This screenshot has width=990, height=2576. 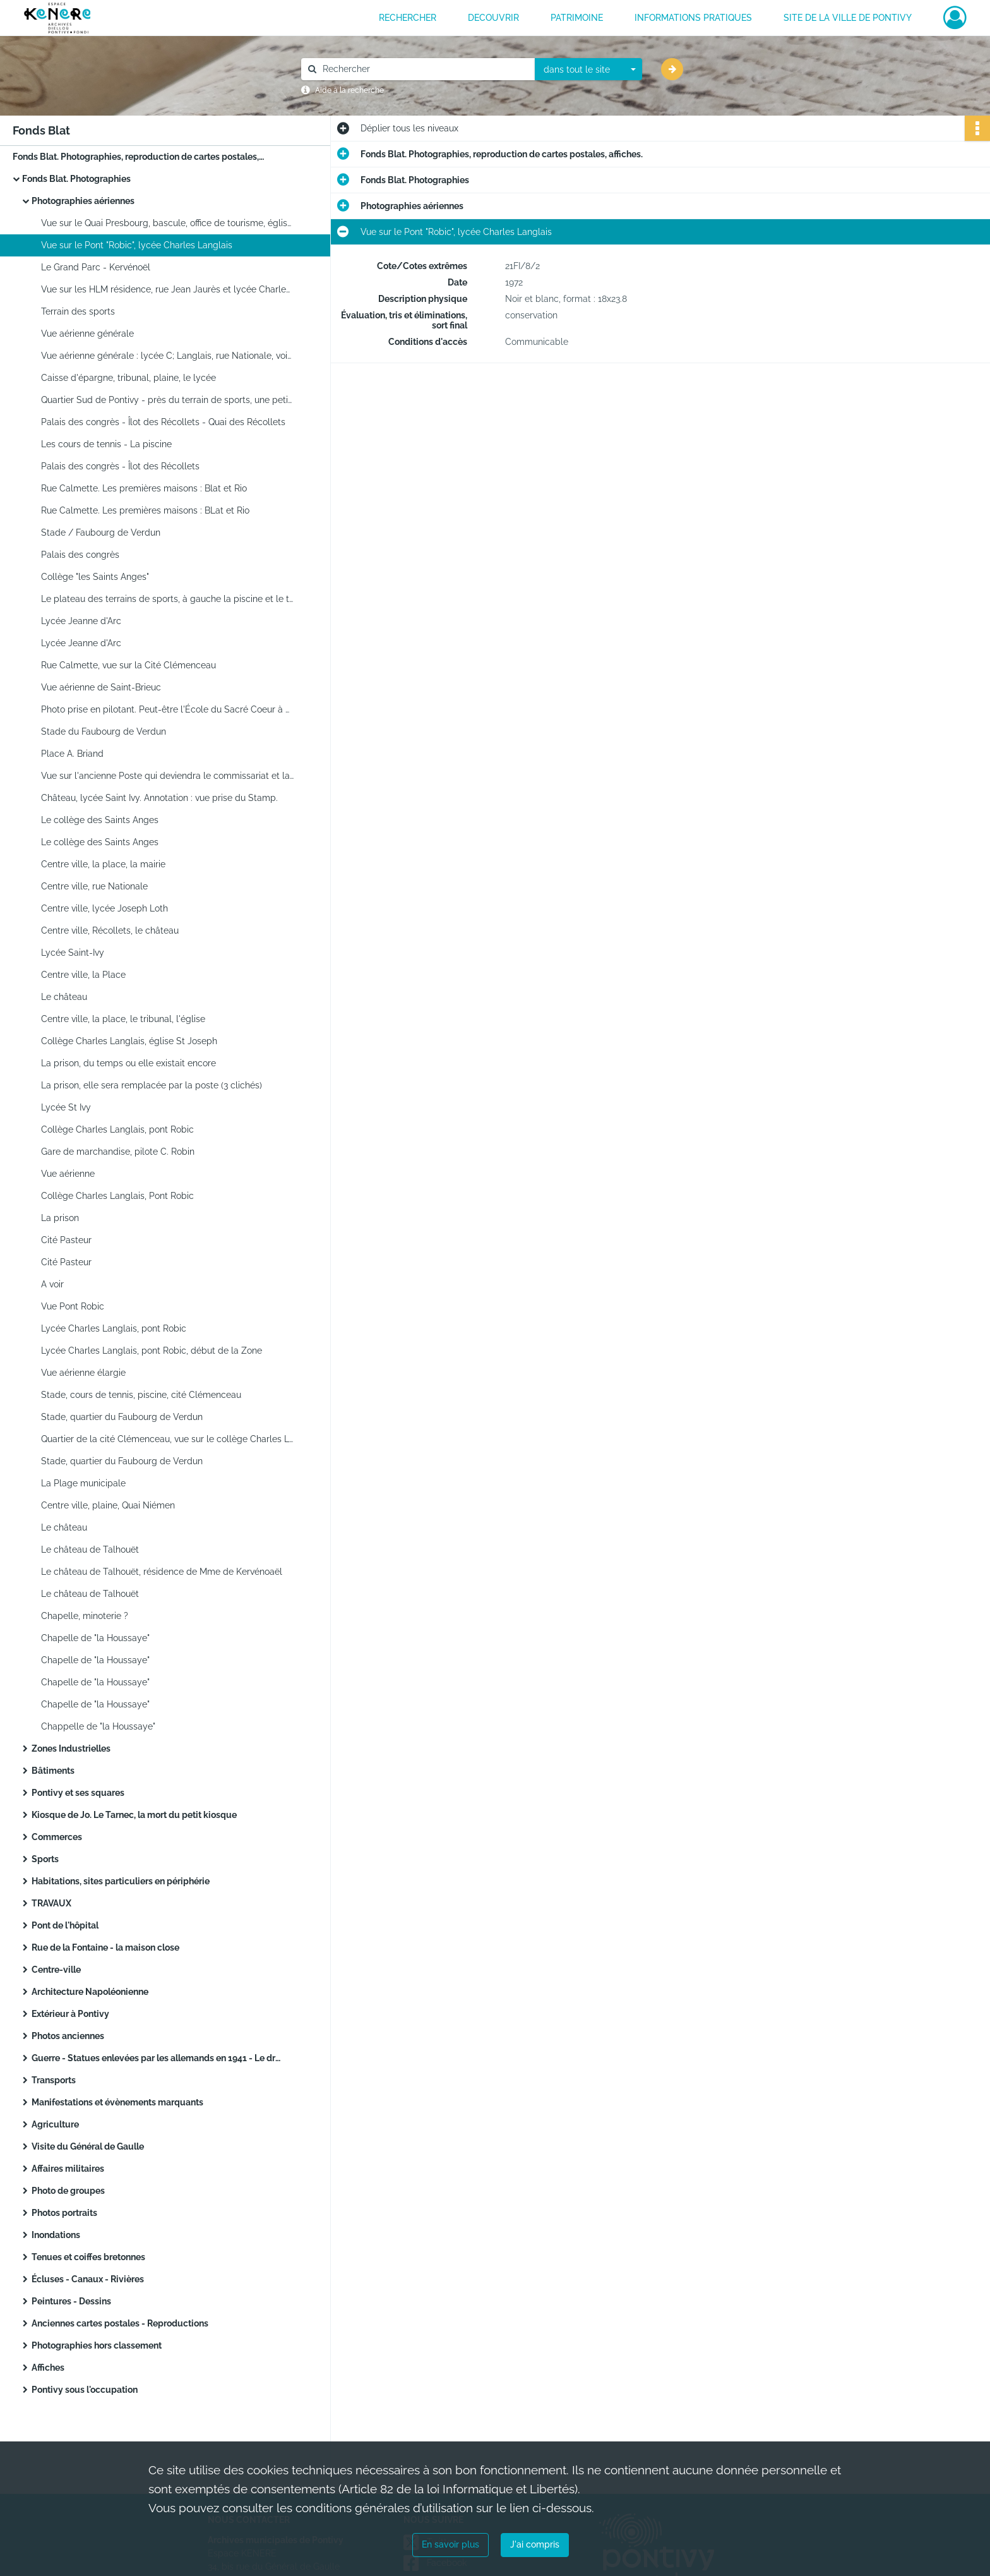 What do you see at coordinates (83, 1373) in the screenshot?
I see `Vue aérienne élargie` at bounding box center [83, 1373].